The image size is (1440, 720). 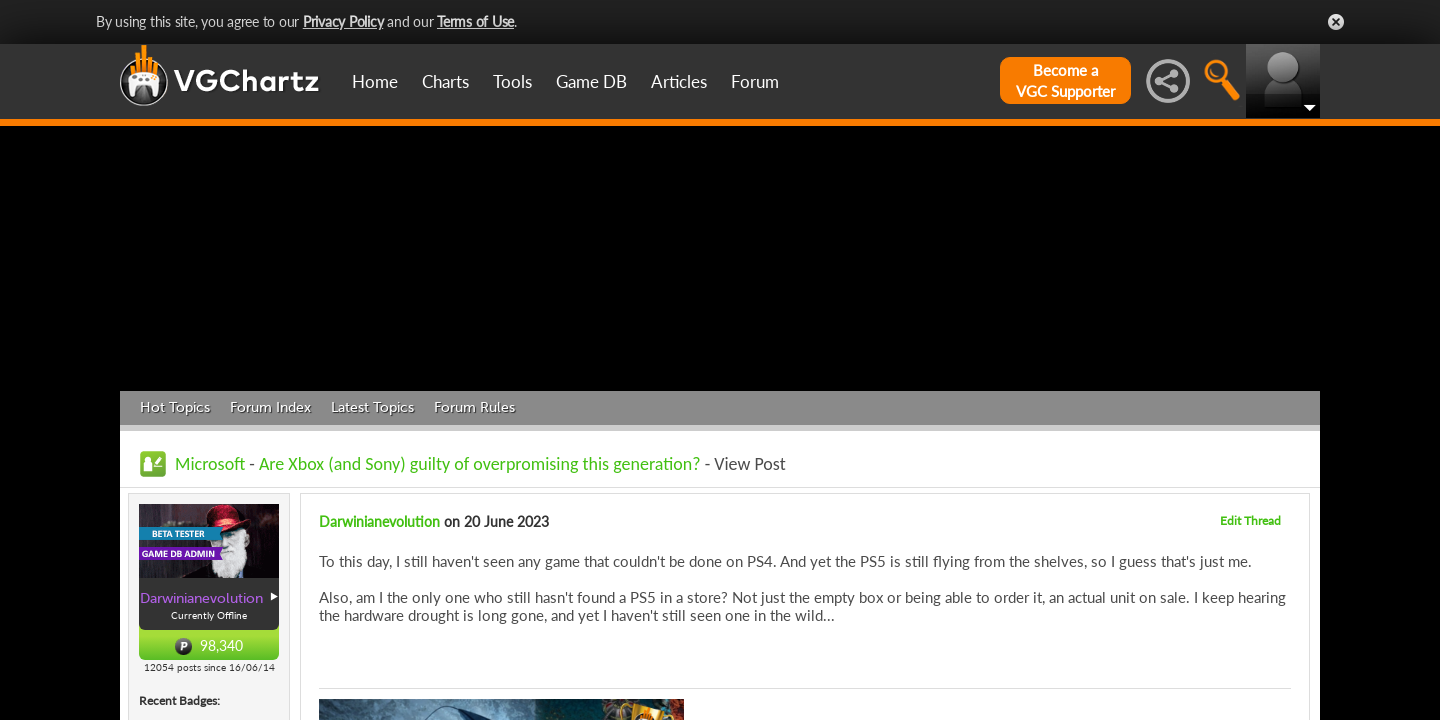 I want to click on Articles, so click(x=679, y=81).